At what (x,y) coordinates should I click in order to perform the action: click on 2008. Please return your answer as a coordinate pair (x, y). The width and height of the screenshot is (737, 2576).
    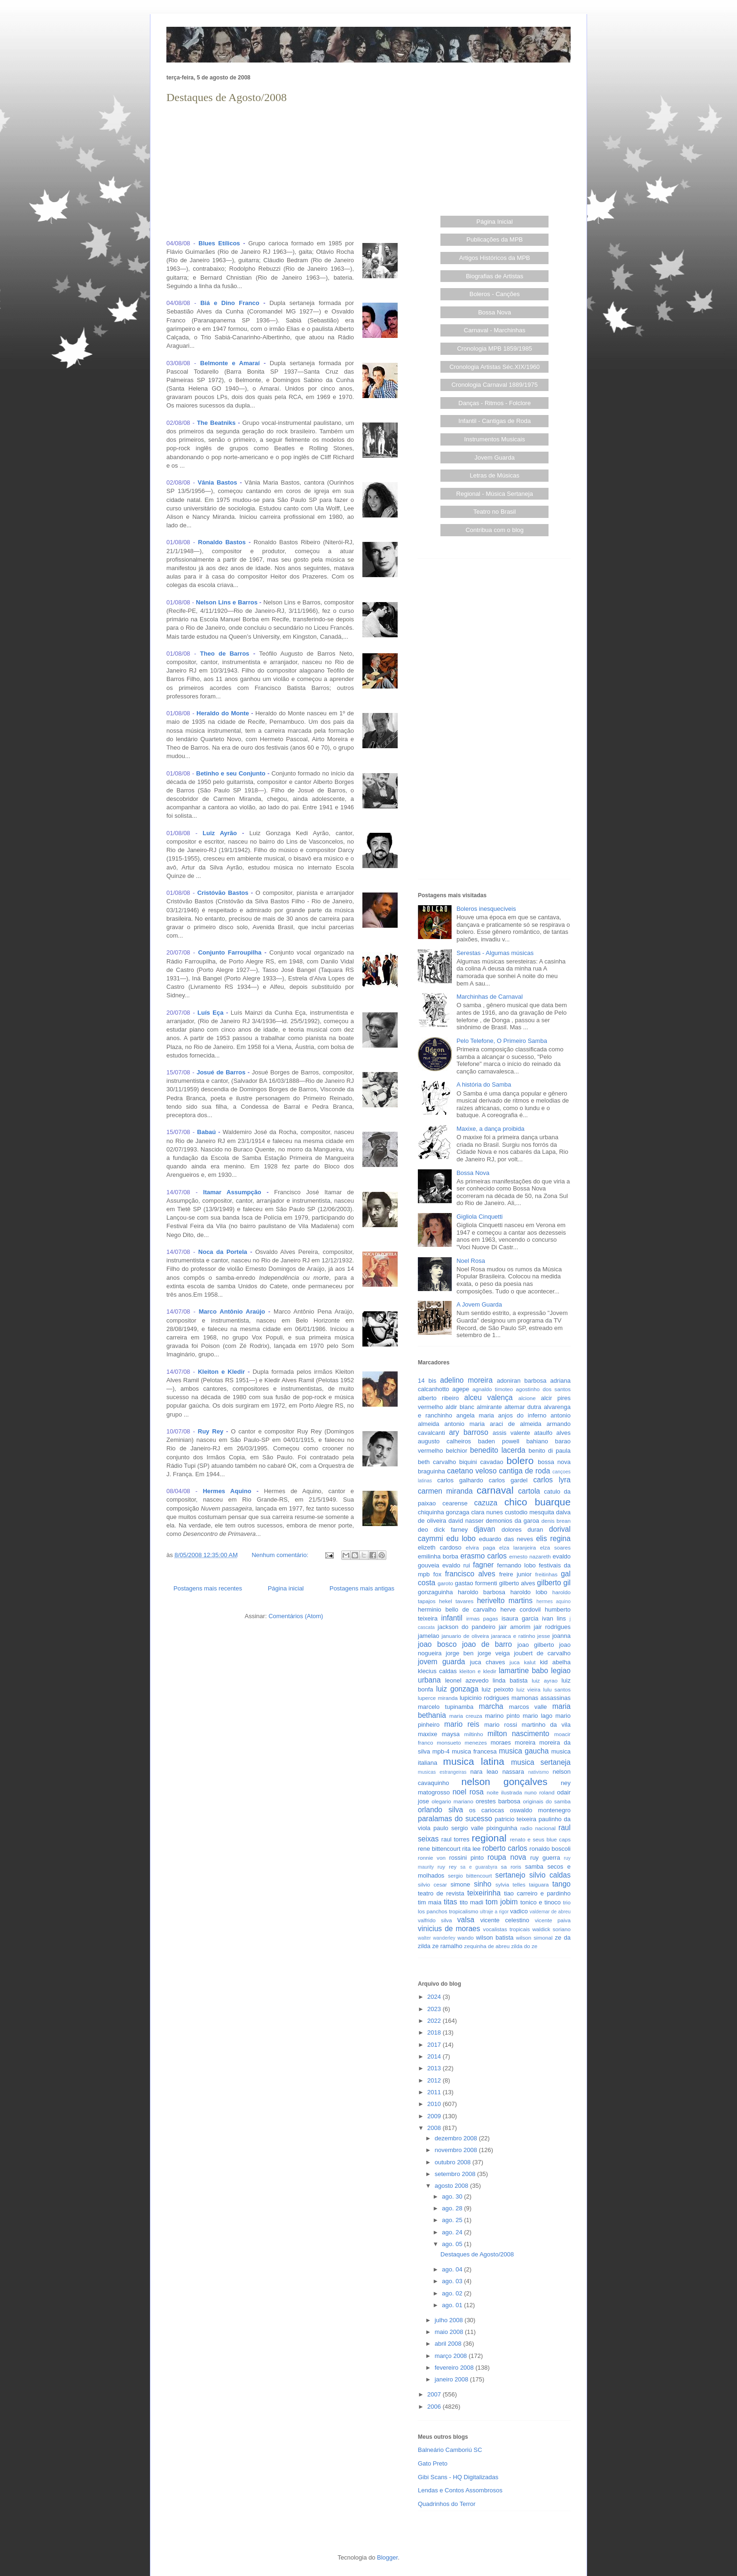
    Looking at the image, I should click on (435, 2127).